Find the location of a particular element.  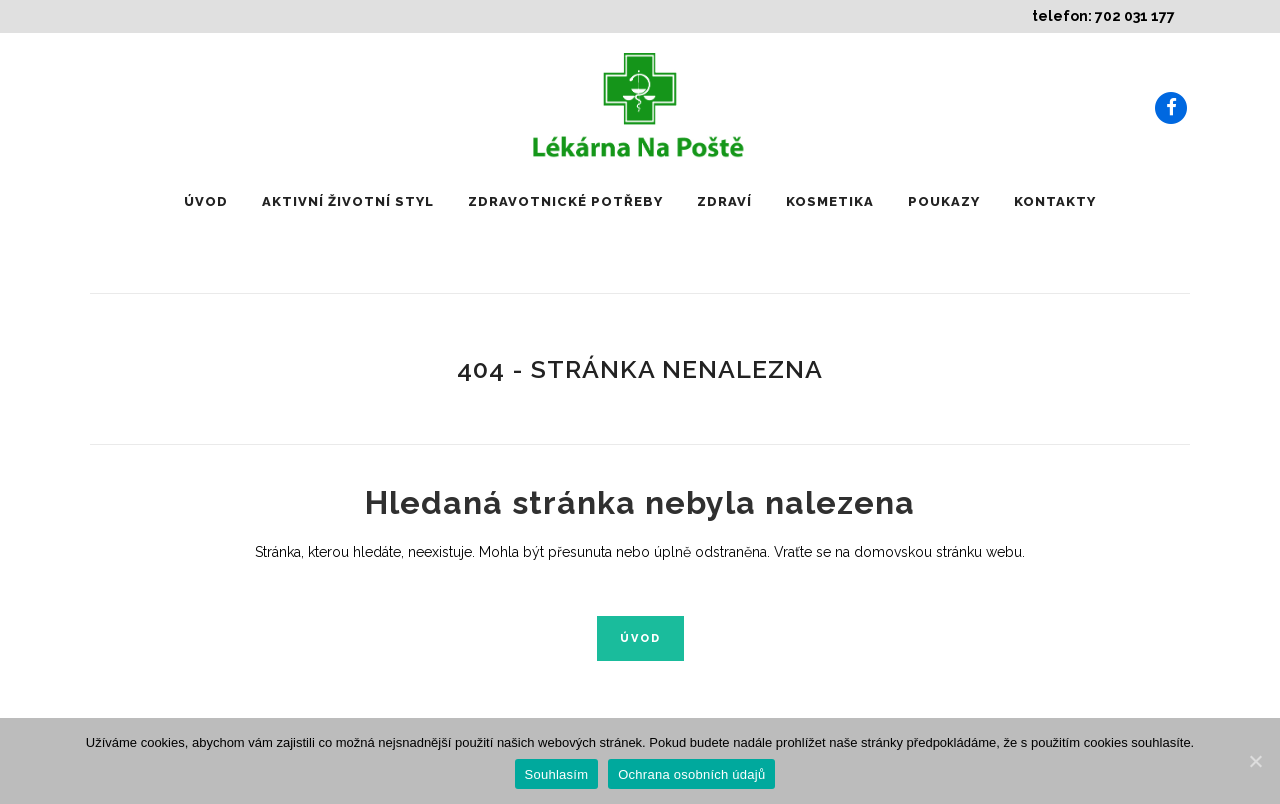

Ochrana osobních údajů is located at coordinates (691, 774).